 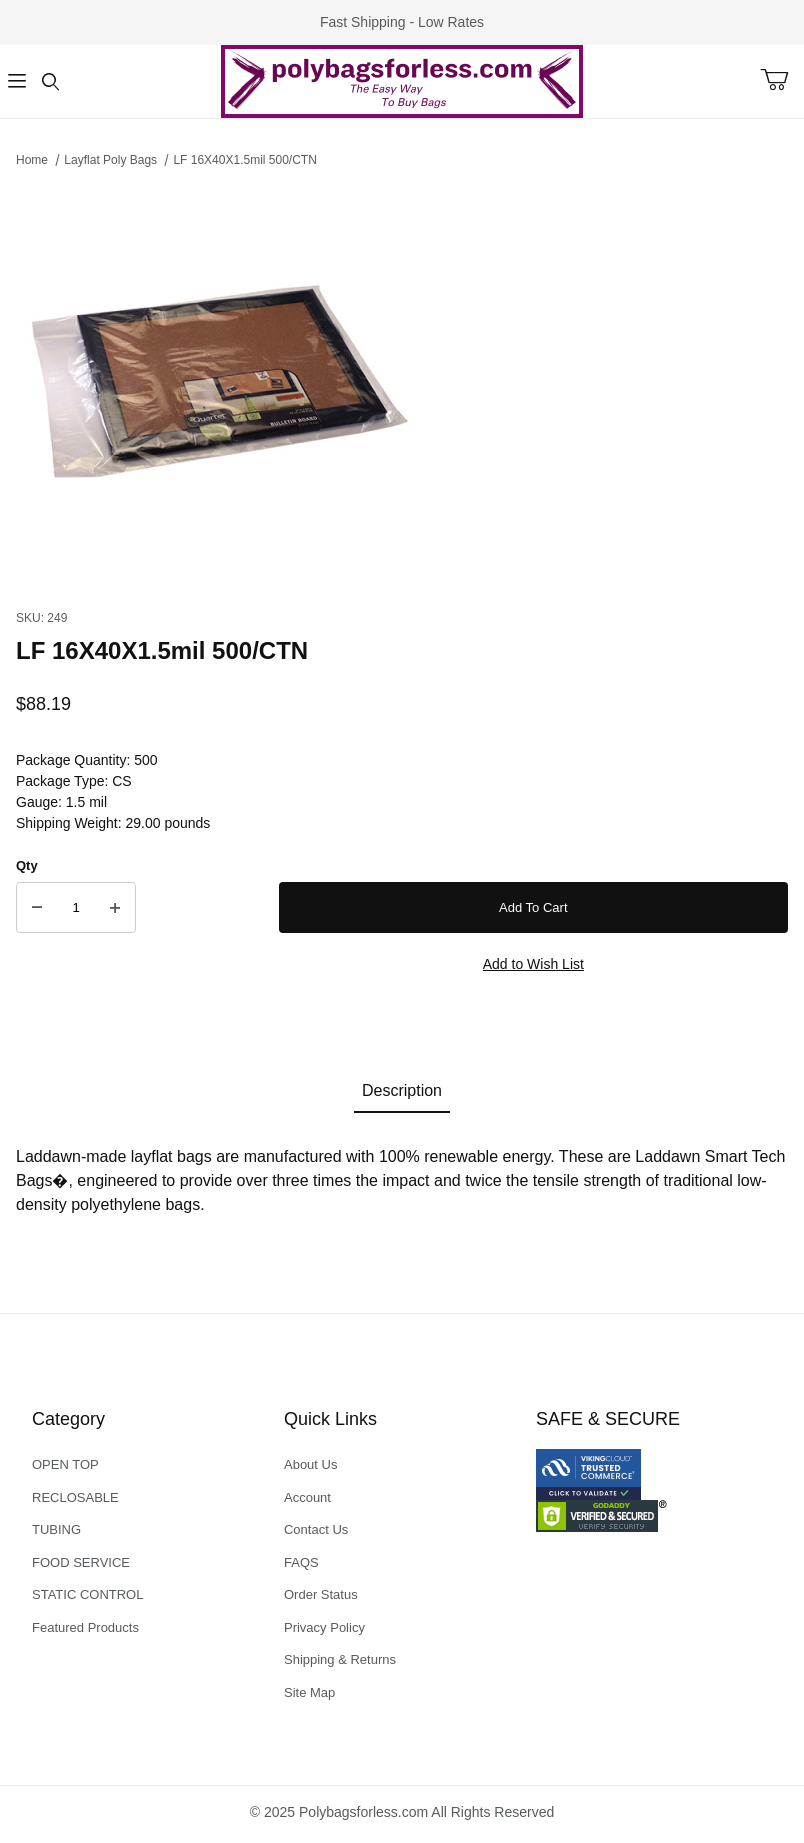 I want to click on Featured Products, so click(x=85, y=1627).